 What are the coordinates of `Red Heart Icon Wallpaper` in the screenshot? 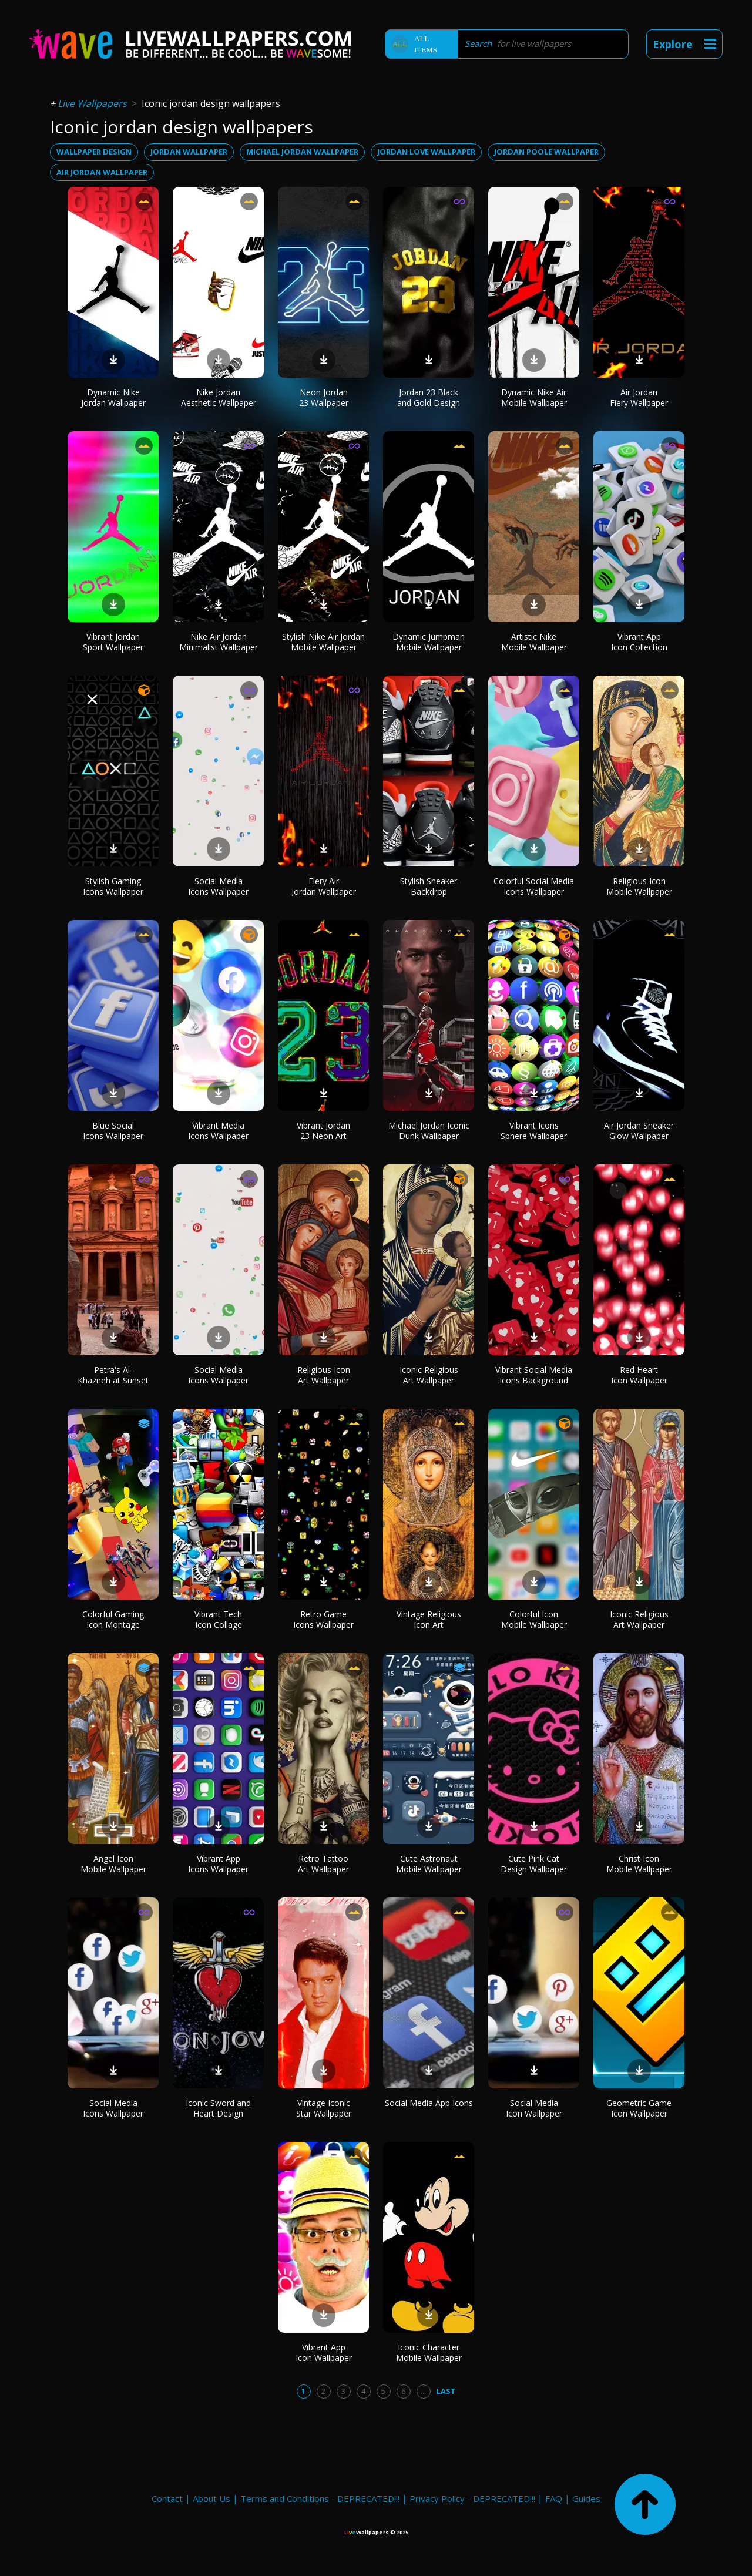 It's located at (639, 1375).